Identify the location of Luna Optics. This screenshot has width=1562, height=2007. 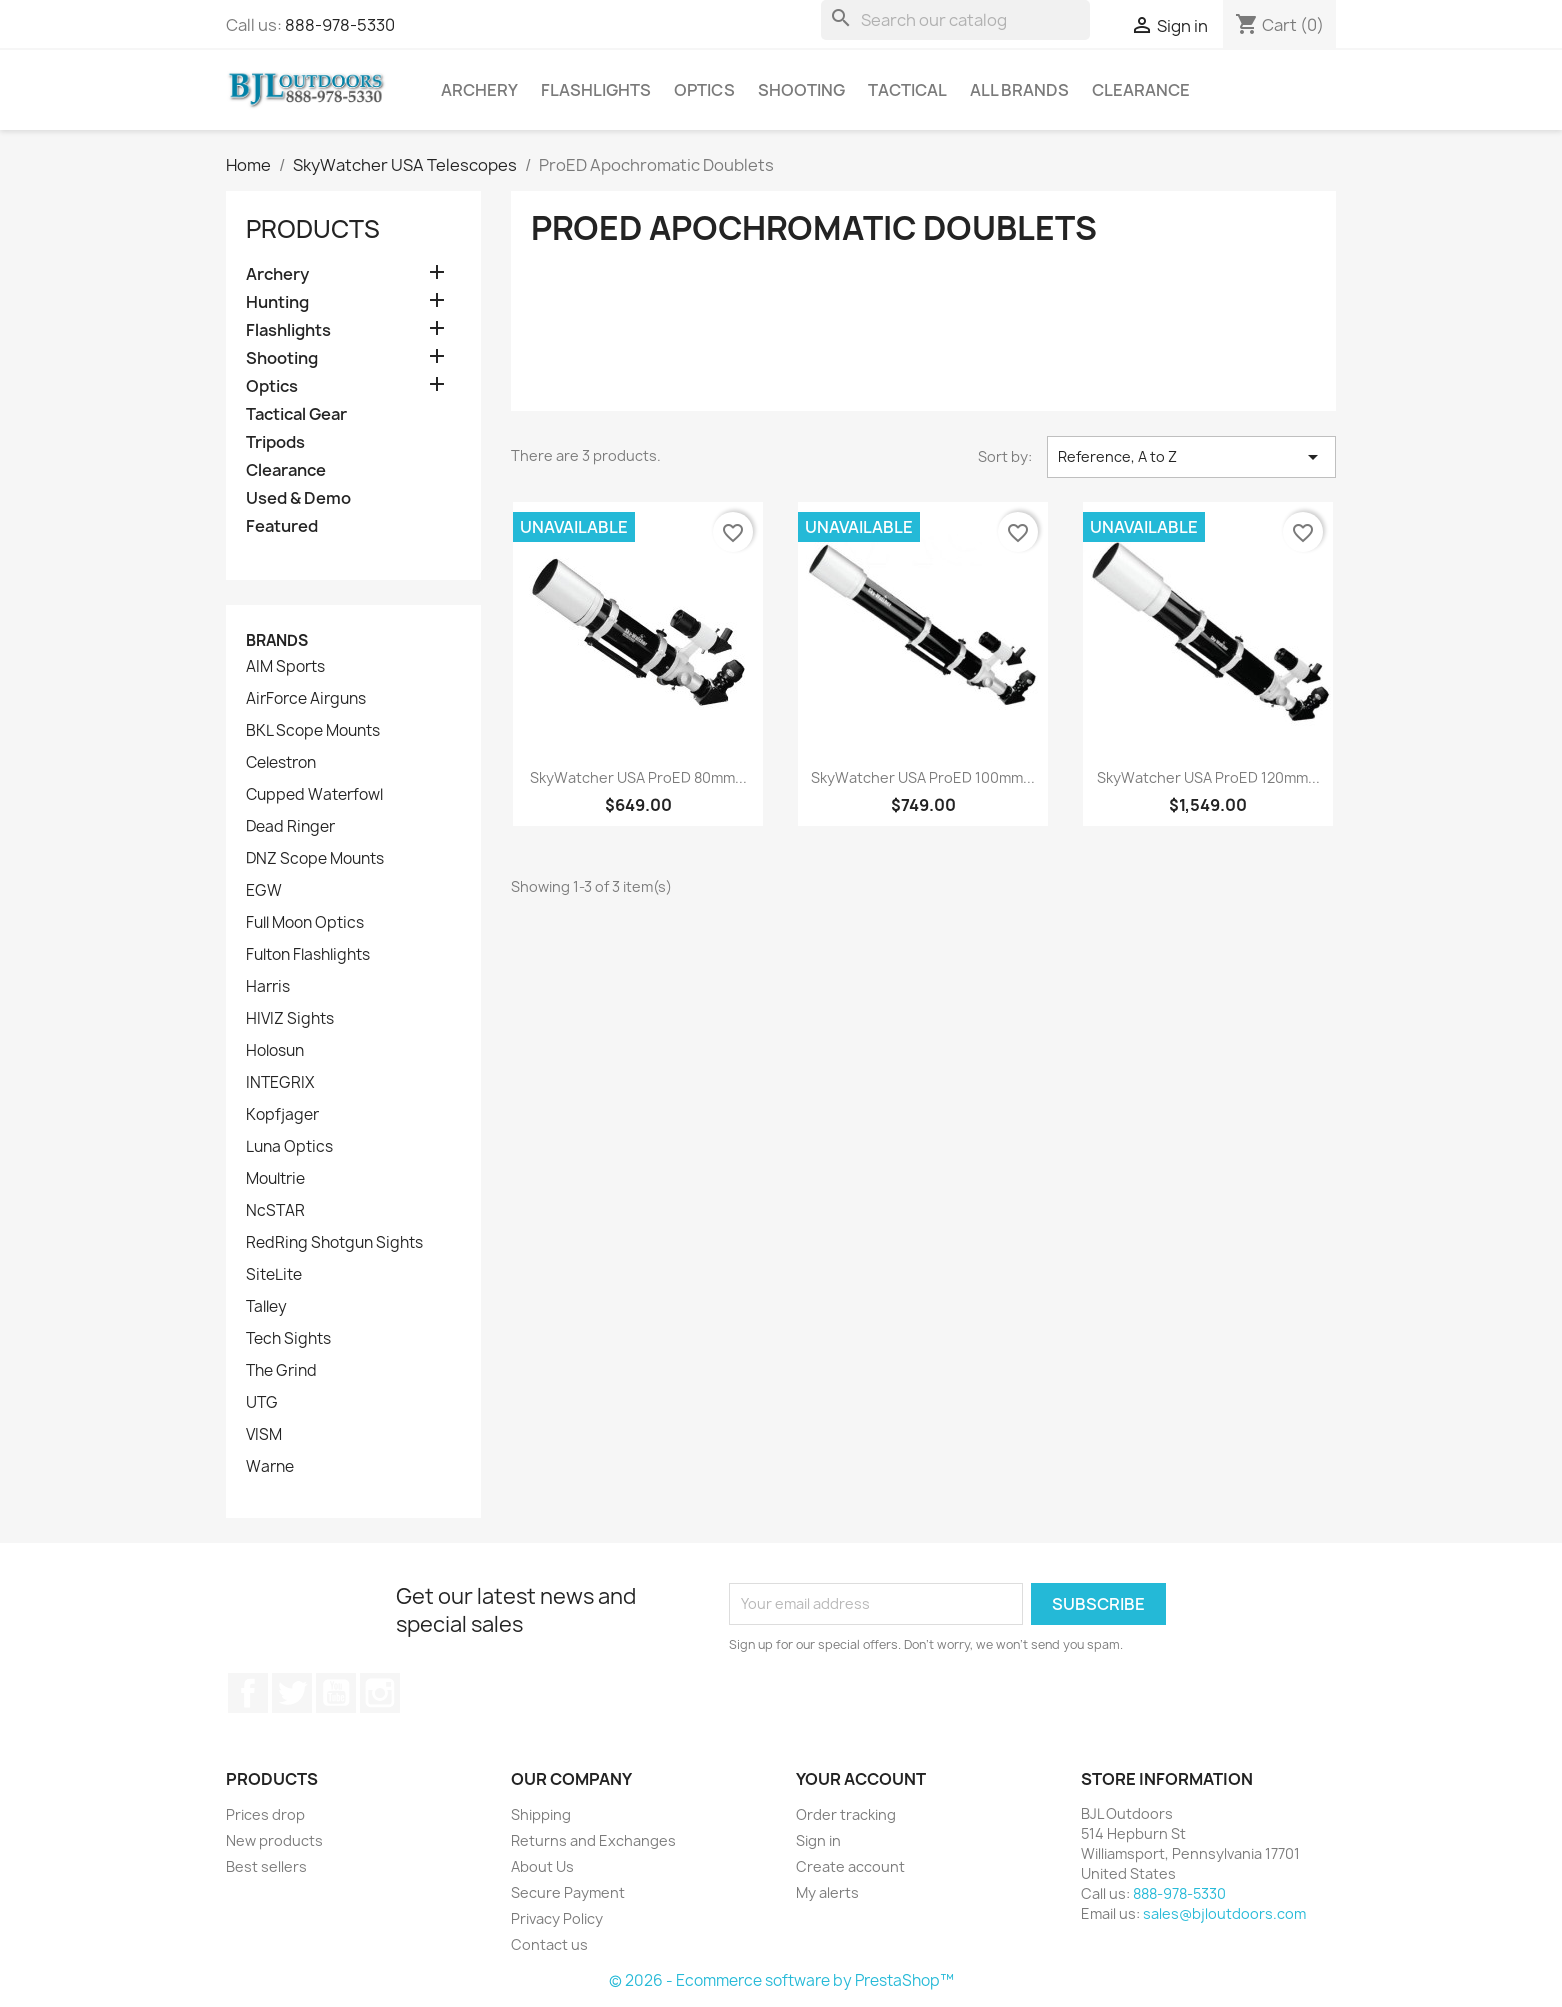
(289, 1147).